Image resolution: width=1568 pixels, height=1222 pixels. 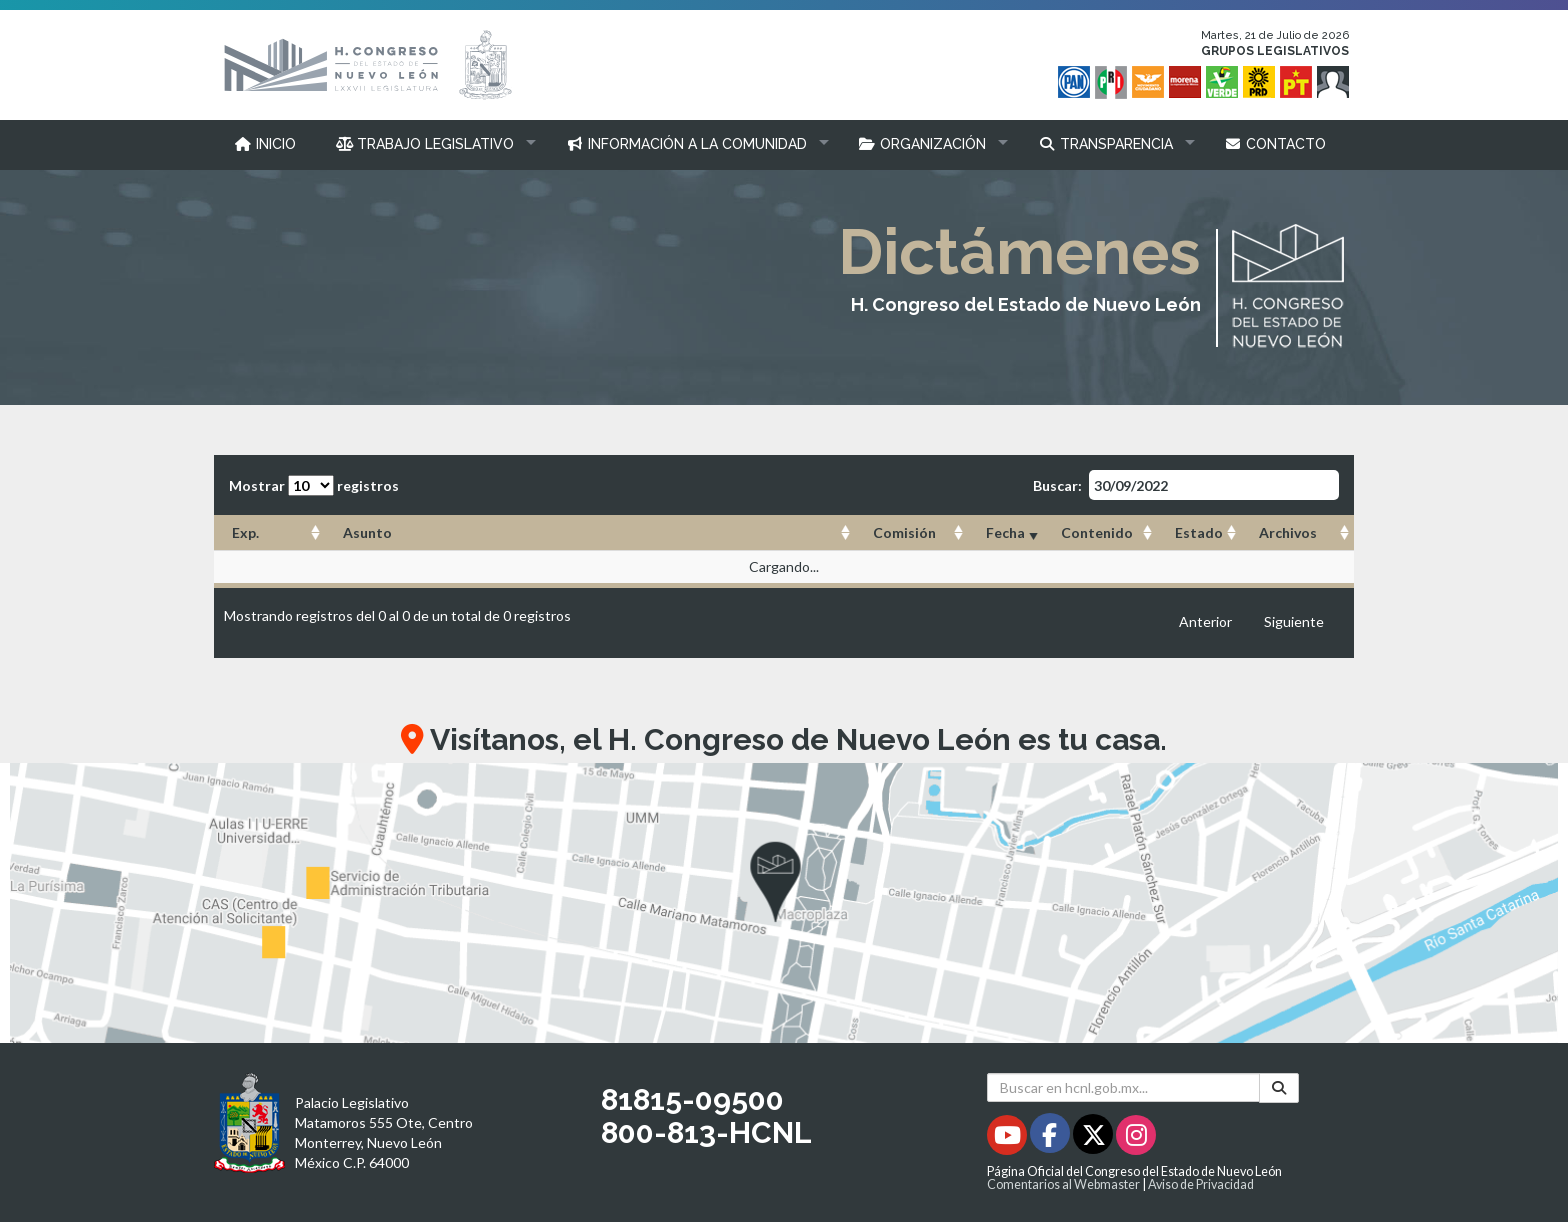 I want to click on [button], so click(x=431, y=144).